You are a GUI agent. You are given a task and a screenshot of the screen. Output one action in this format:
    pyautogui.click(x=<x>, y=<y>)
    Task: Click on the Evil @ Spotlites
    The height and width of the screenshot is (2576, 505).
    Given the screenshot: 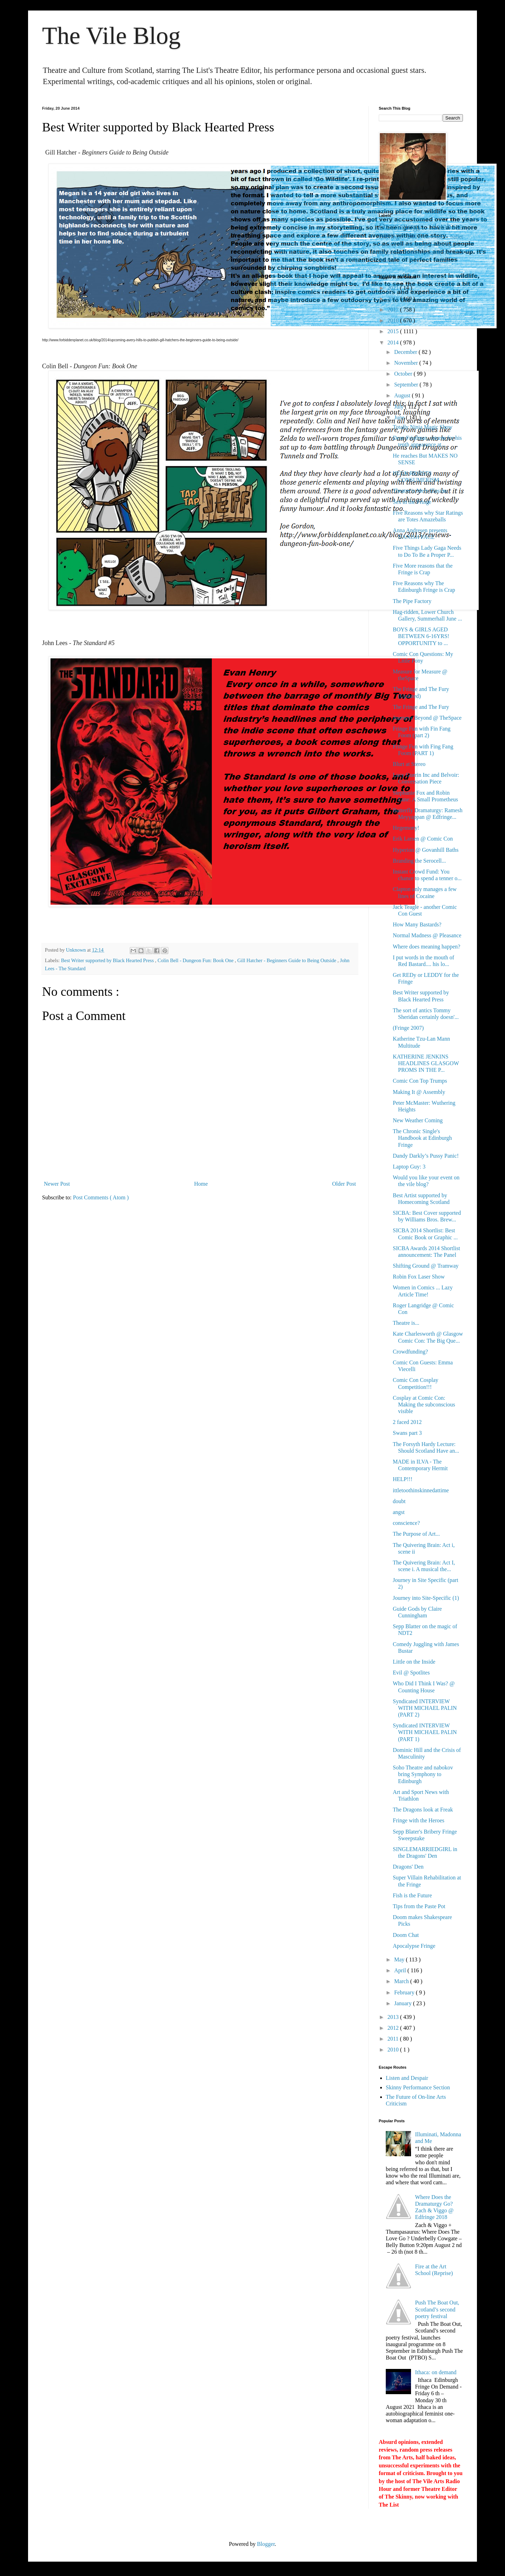 What is the action you would take?
    pyautogui.click(x=411, y=1673)
    